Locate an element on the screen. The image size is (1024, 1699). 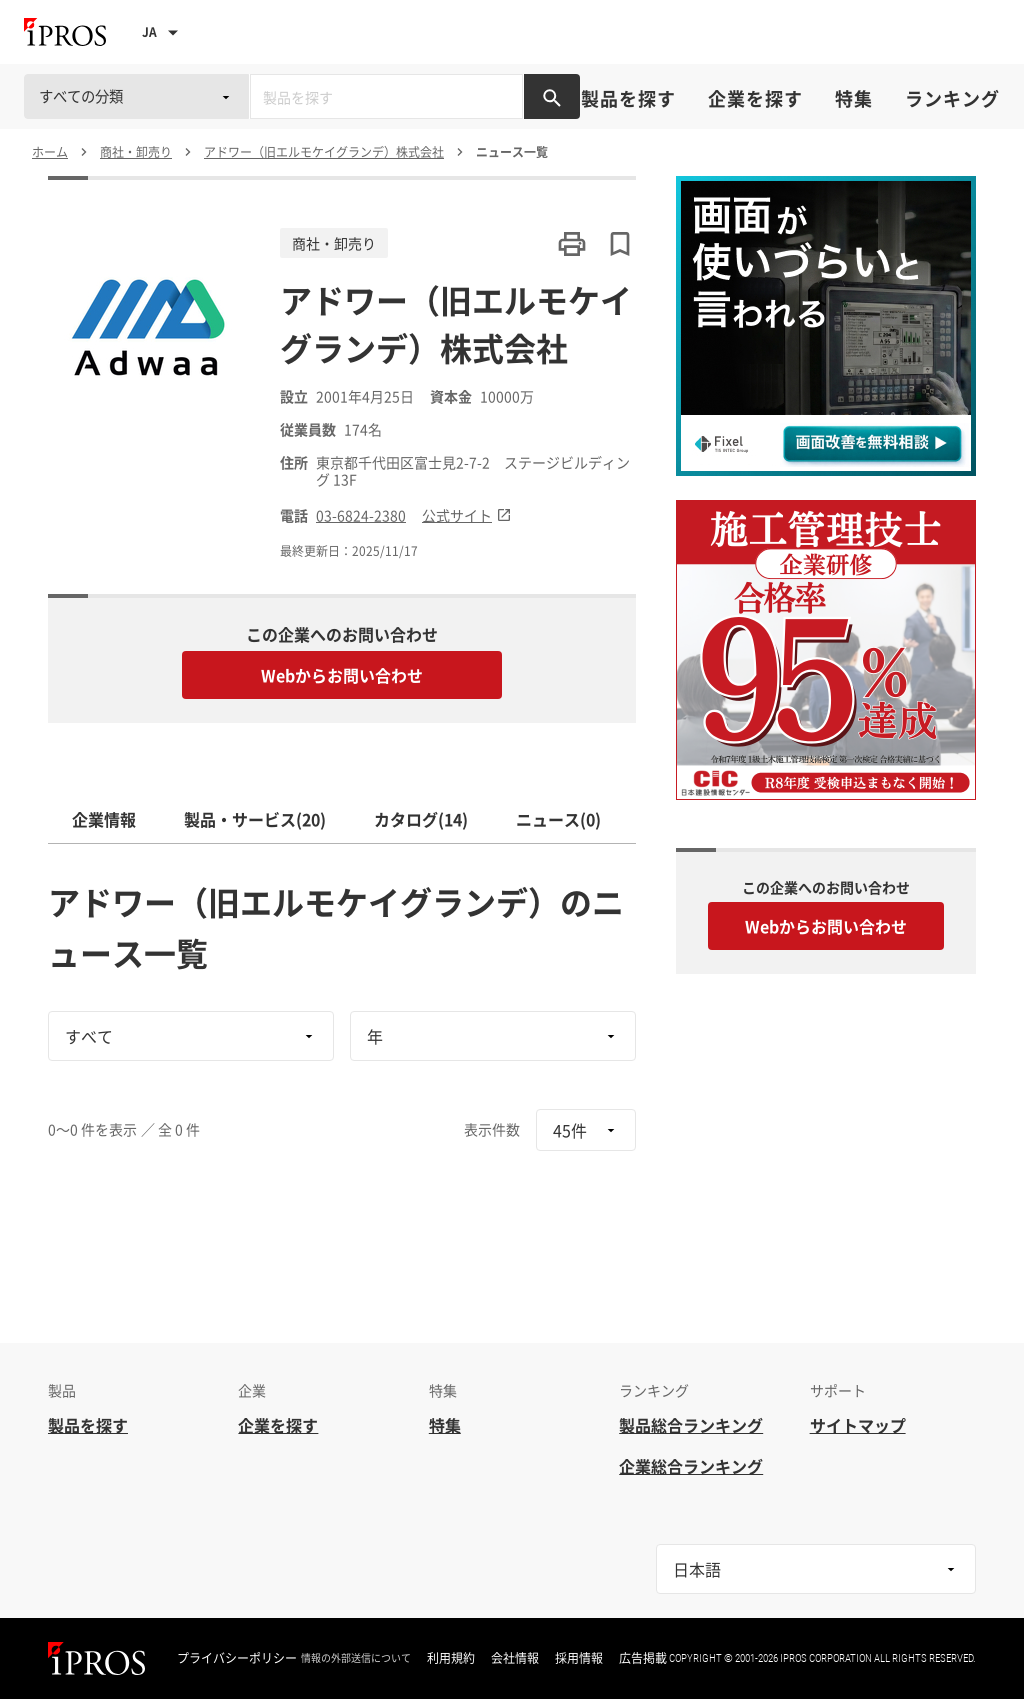
プライバシーポリシー is located at coordinates (237, 1658).